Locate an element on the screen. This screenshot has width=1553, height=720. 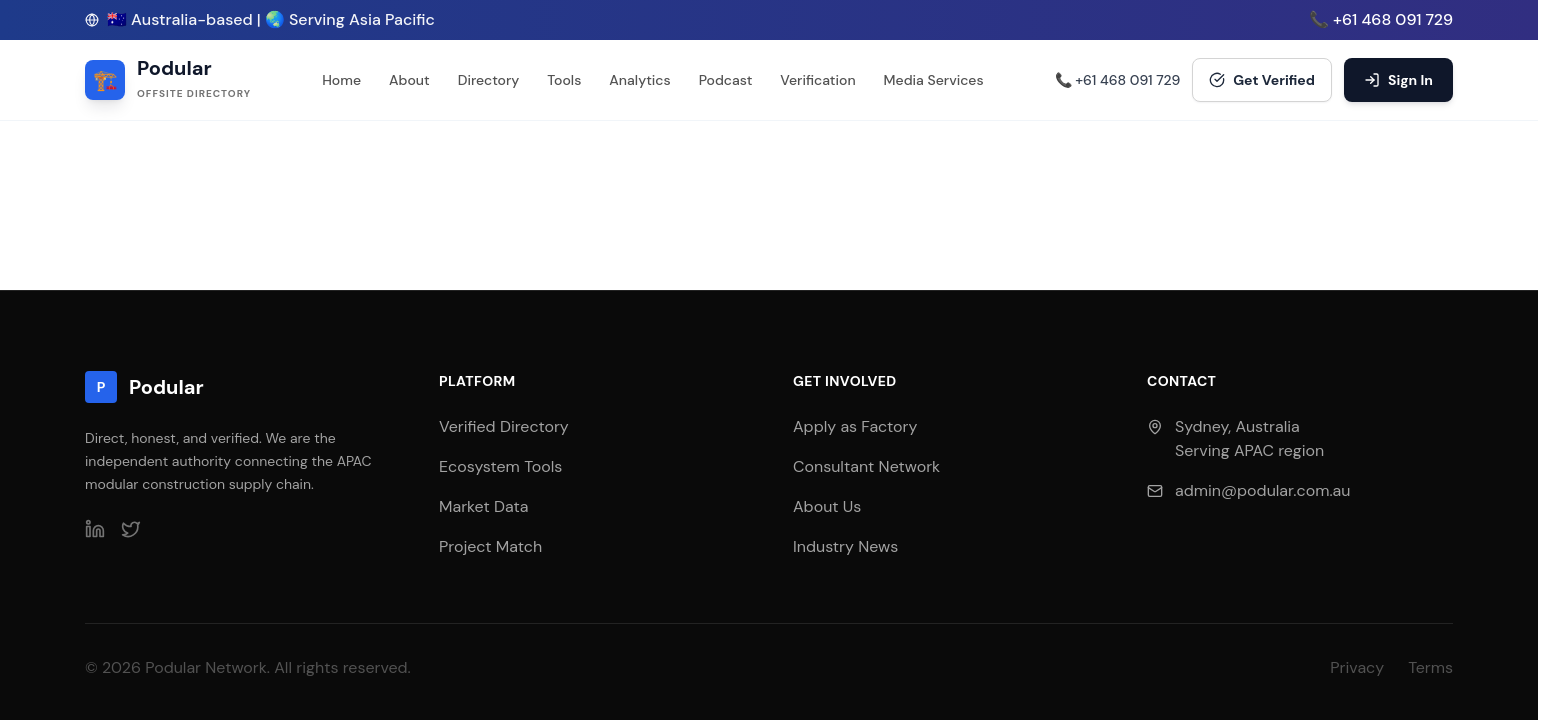
Media Services is located at coordinates (934, 80).